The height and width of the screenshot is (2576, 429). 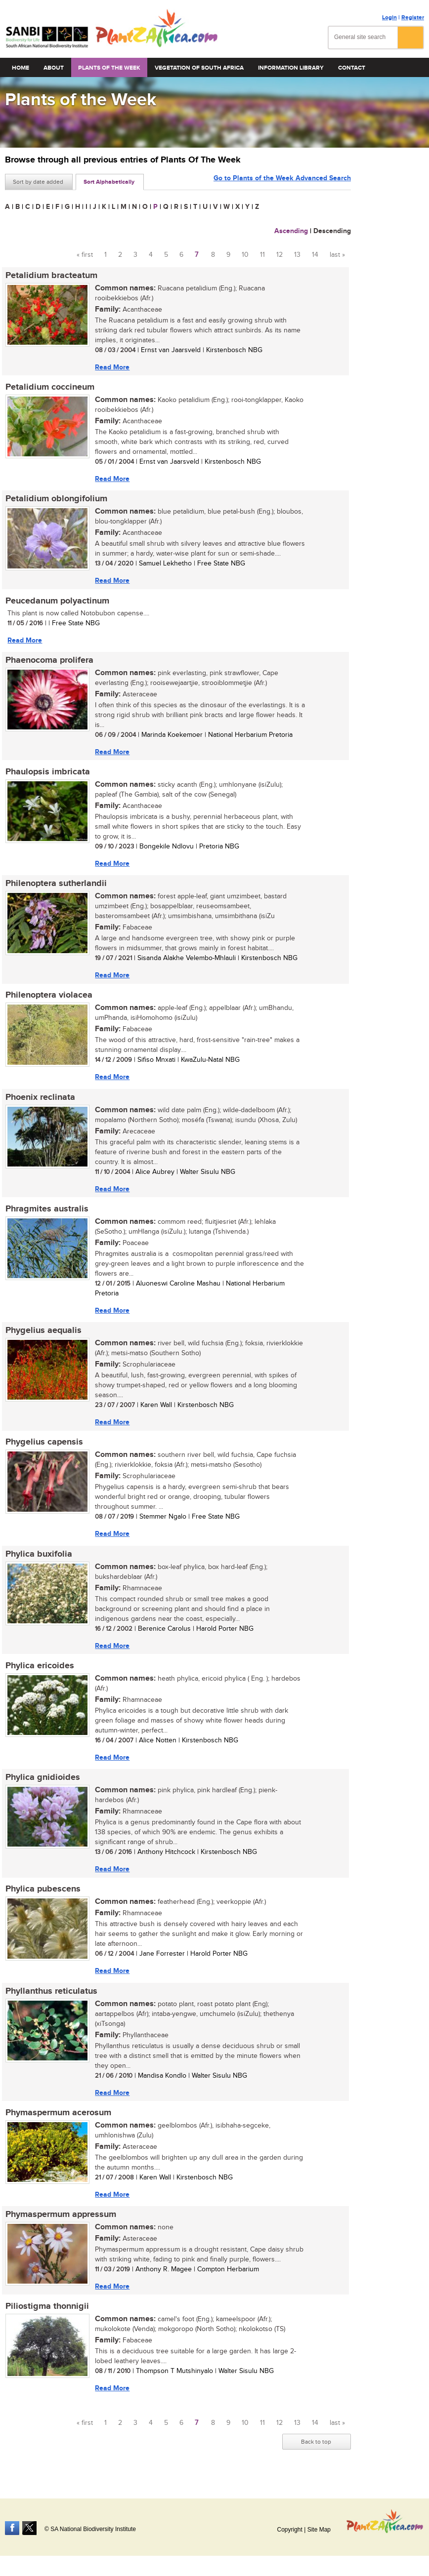 What do you see at coordinates (282, 181) in the screenshot?
I see `Go to Plants of the Week Advanced Search` at bounding box center [282, 181].